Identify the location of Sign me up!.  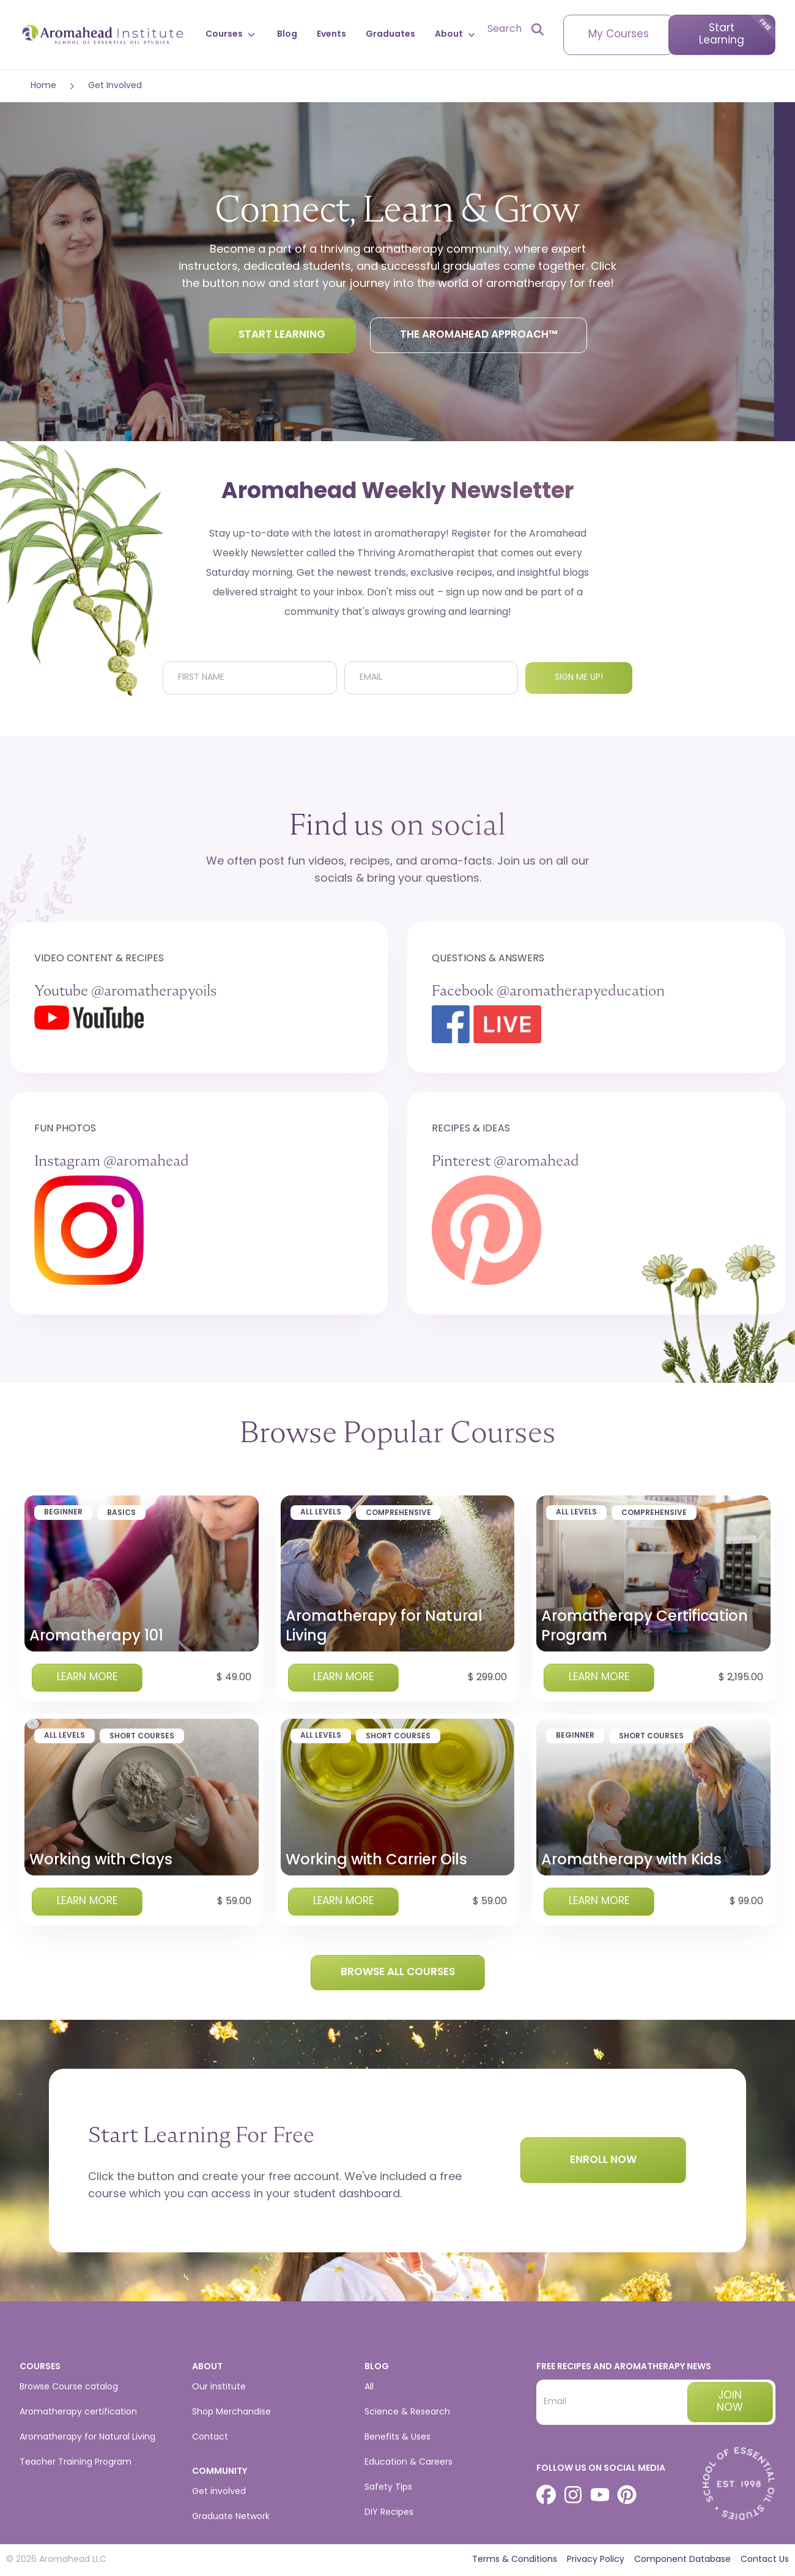
(579, 677).